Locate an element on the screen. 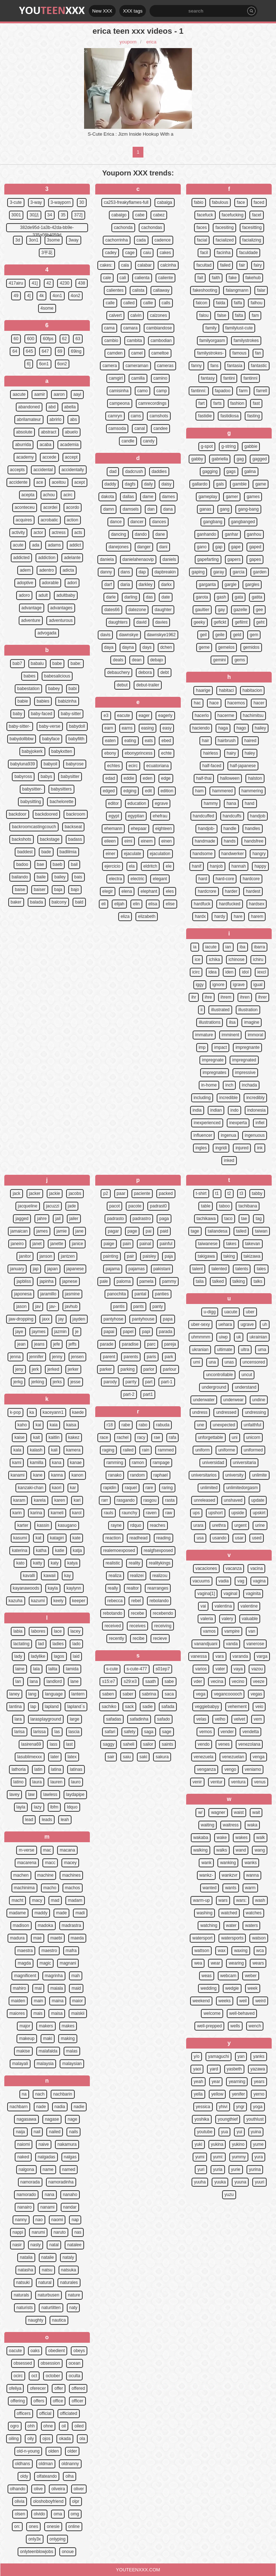  wea is located at coordinates (198, 1963).